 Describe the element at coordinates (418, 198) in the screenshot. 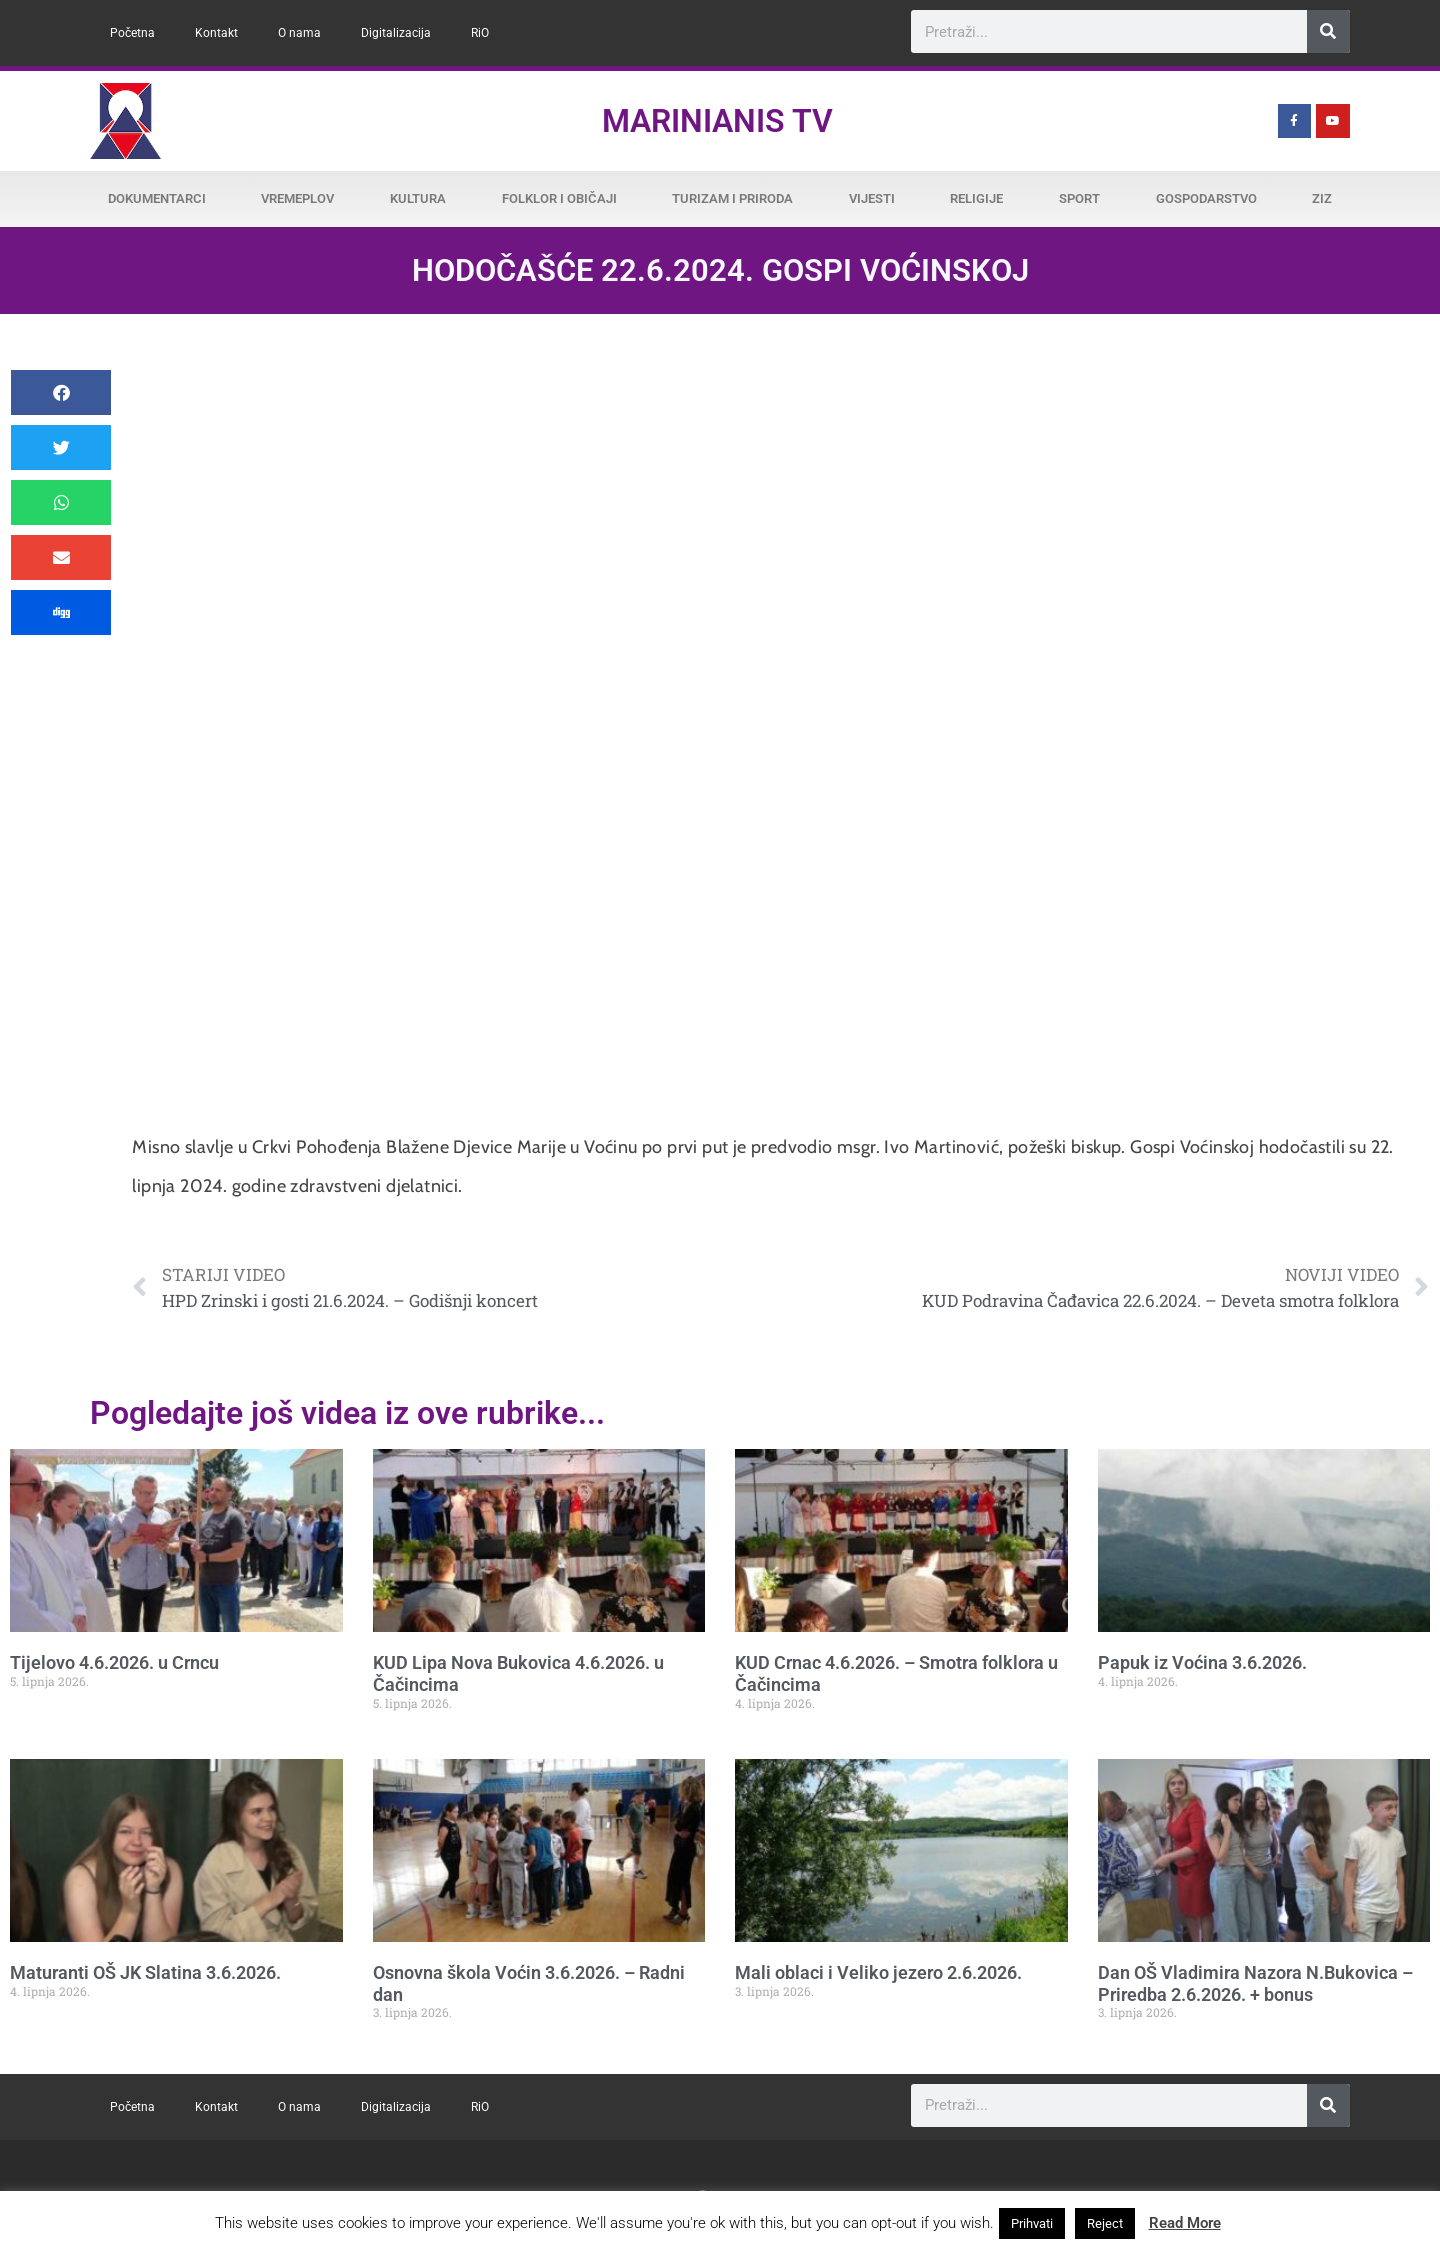

I see `Kultura` at that location.